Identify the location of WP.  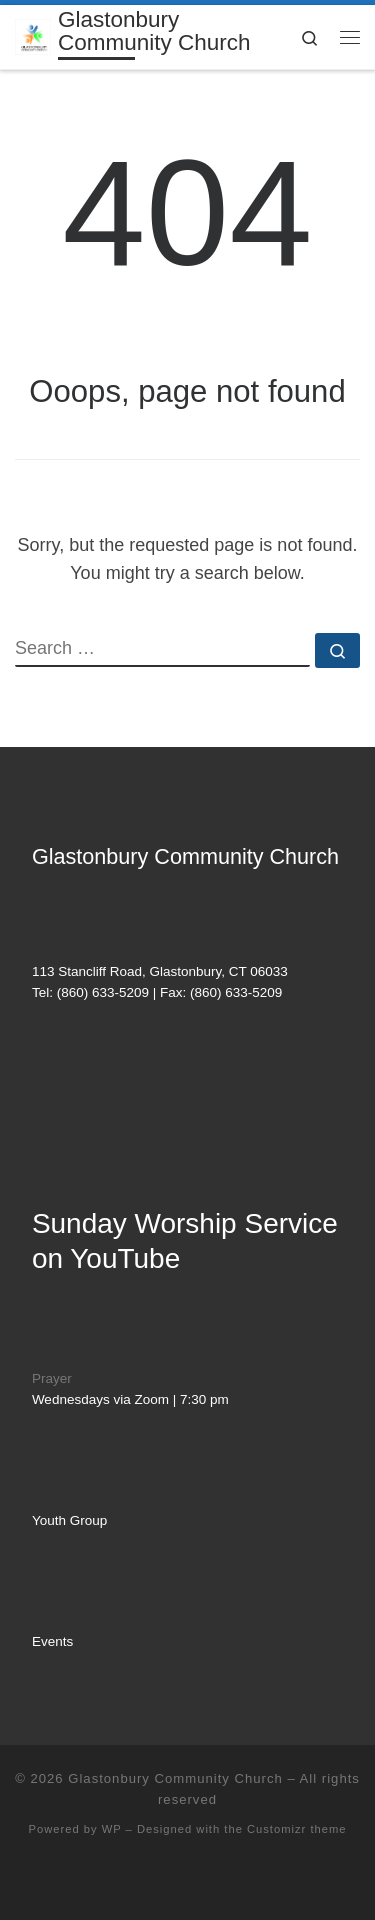
(112, 1829).